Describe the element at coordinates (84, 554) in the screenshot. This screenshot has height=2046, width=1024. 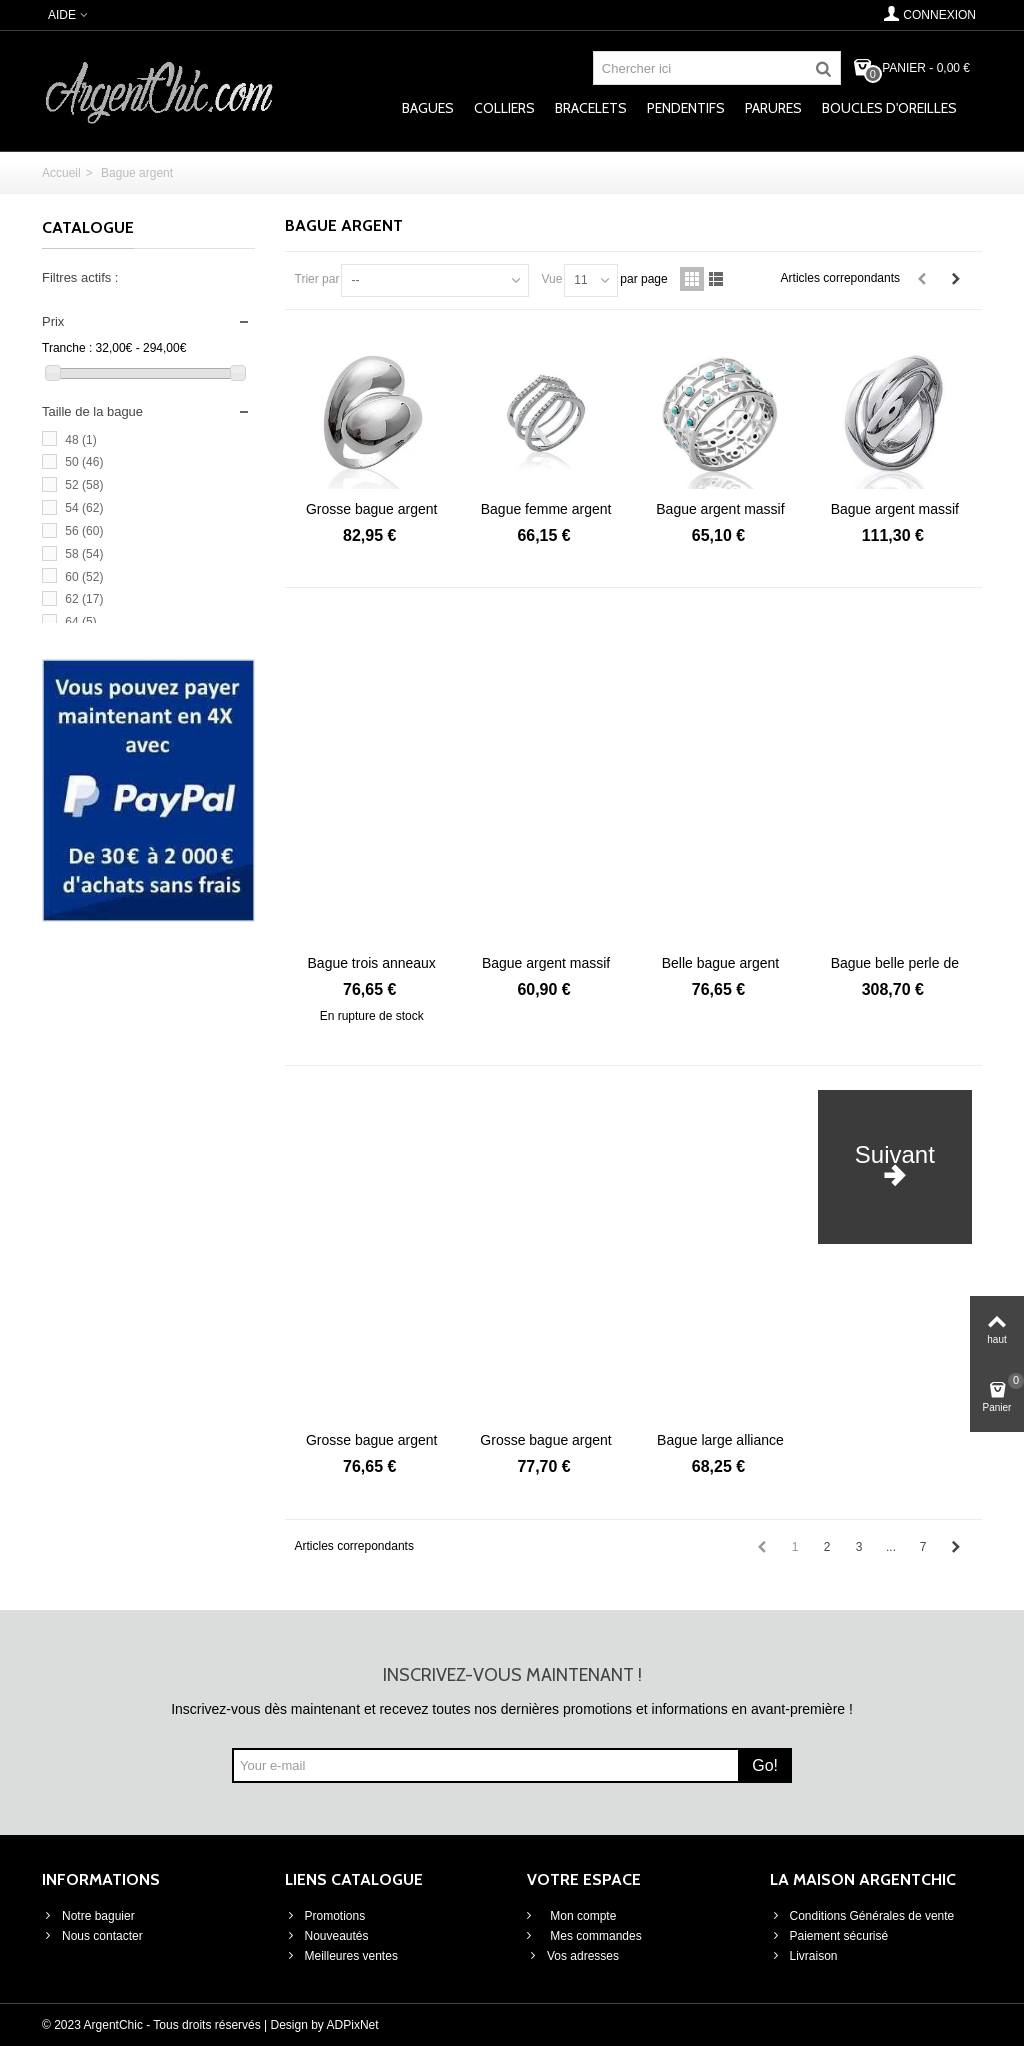
I see `58` at that location.